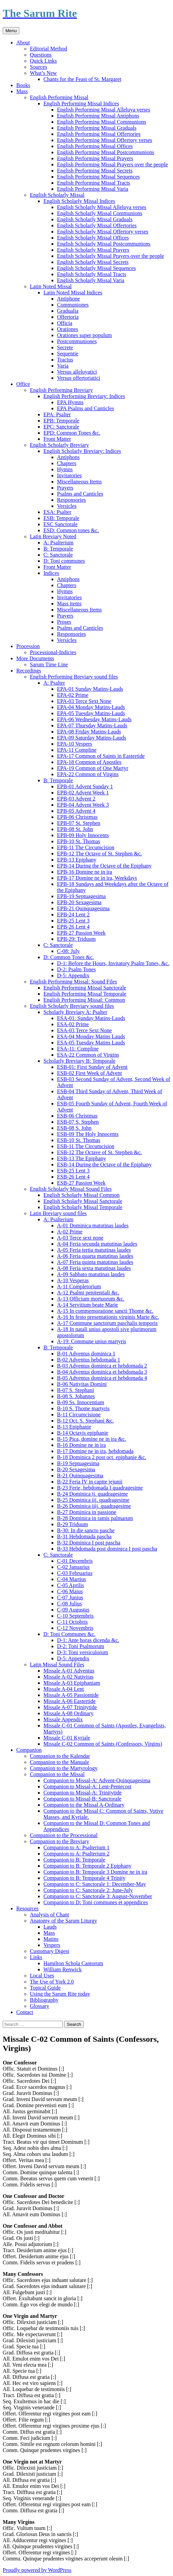 The height and width of the screenshot is (2576, 173). I want to click on B-23 Ferie, hebdomada I quadragesime, so click(100, 1488).